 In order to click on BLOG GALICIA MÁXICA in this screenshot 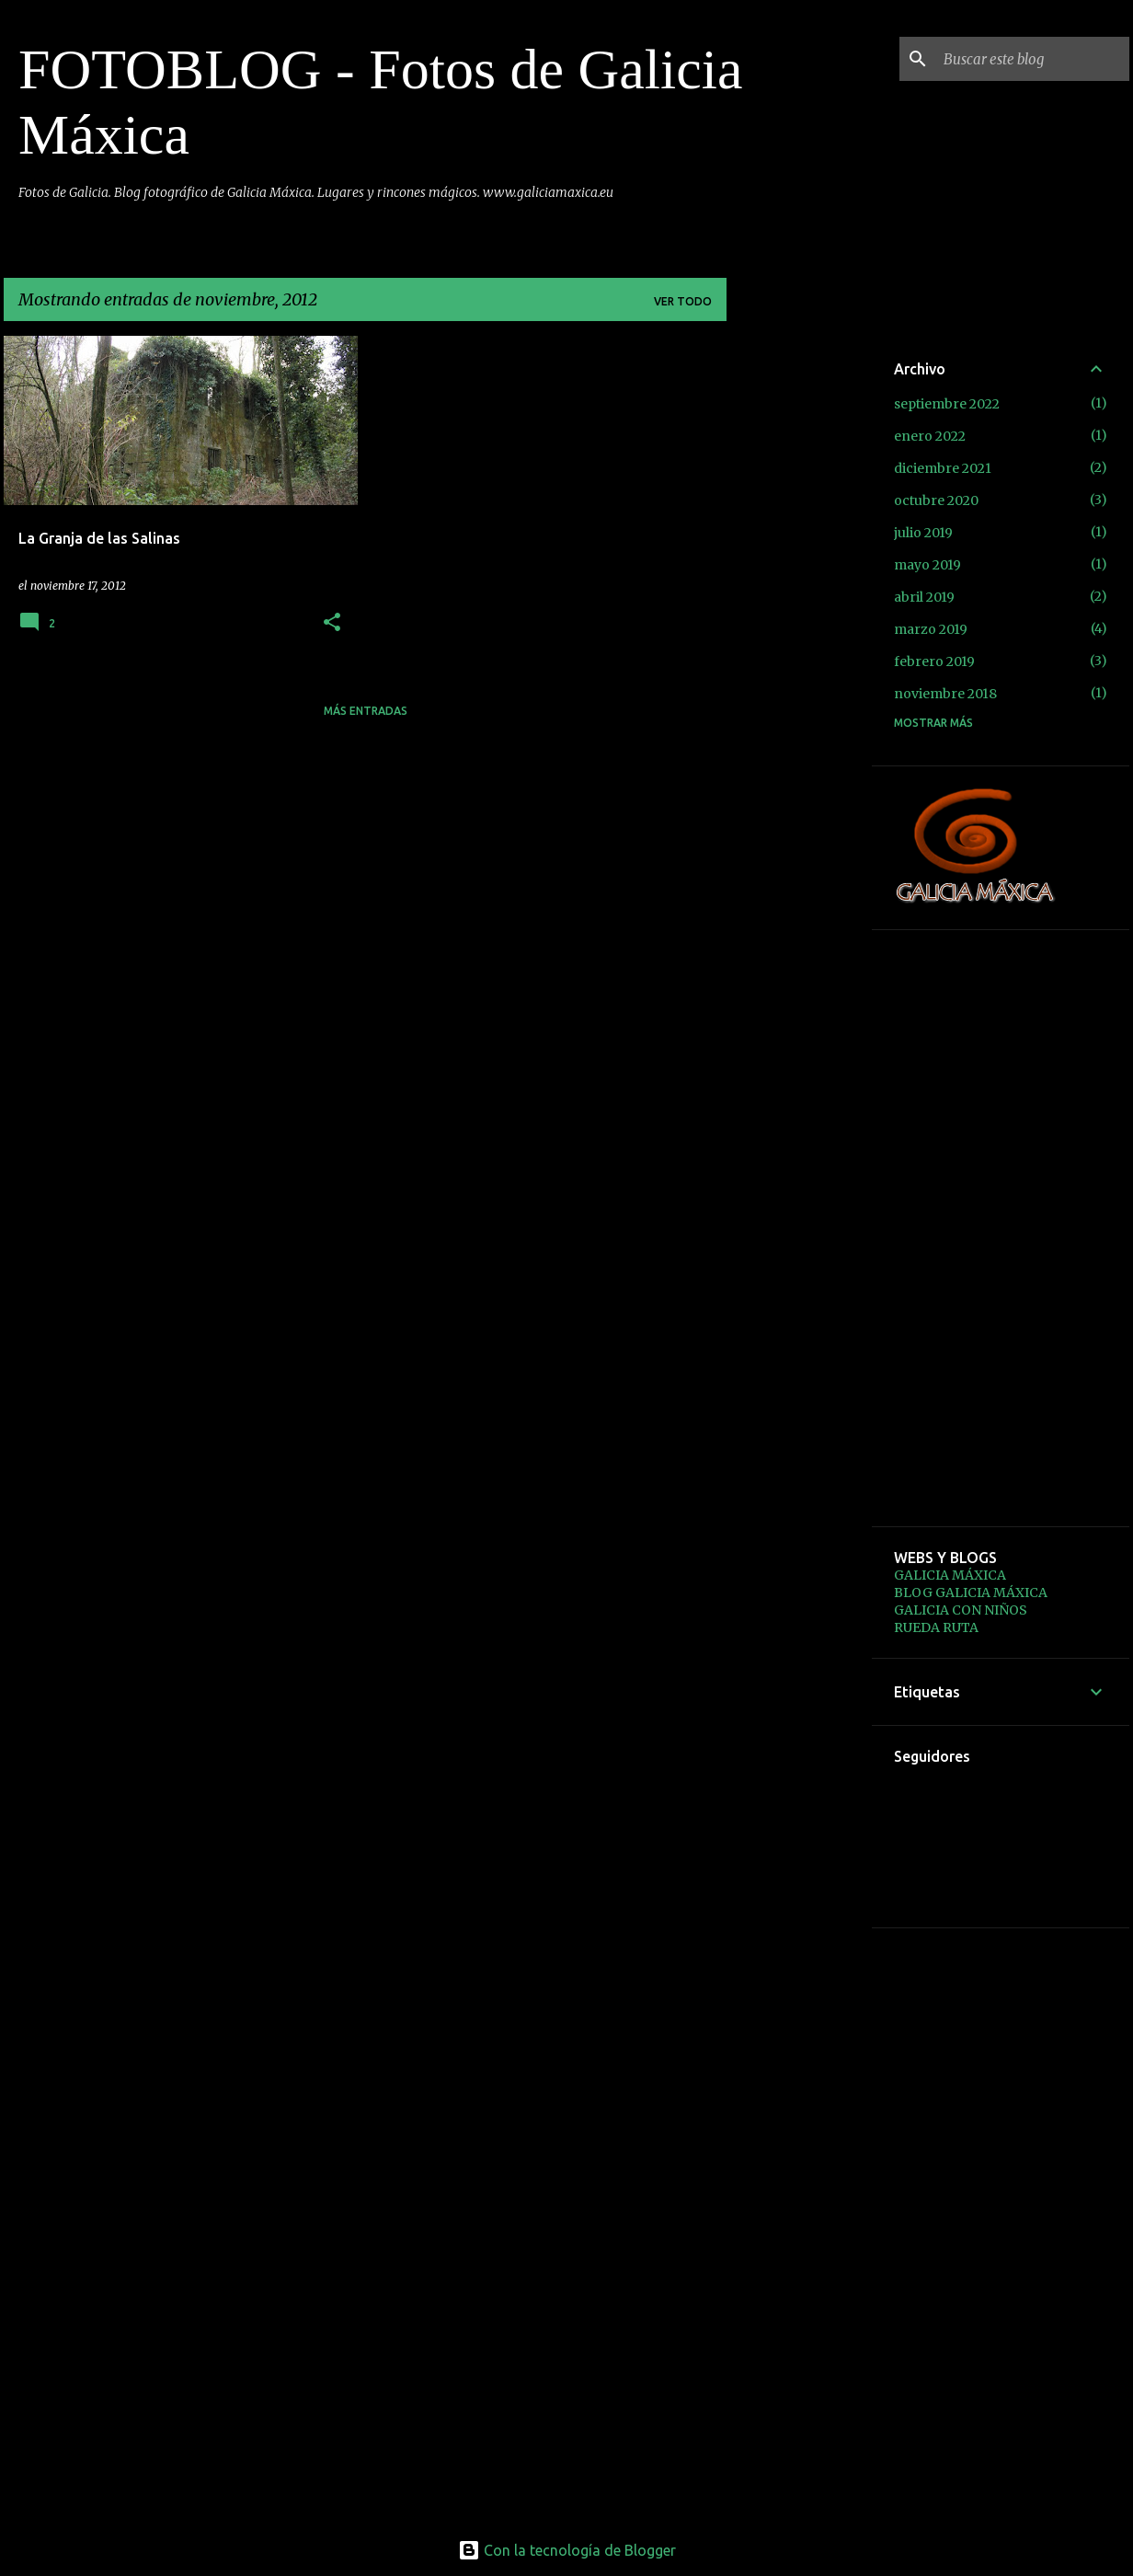, I will do `click(970, 1592)`.